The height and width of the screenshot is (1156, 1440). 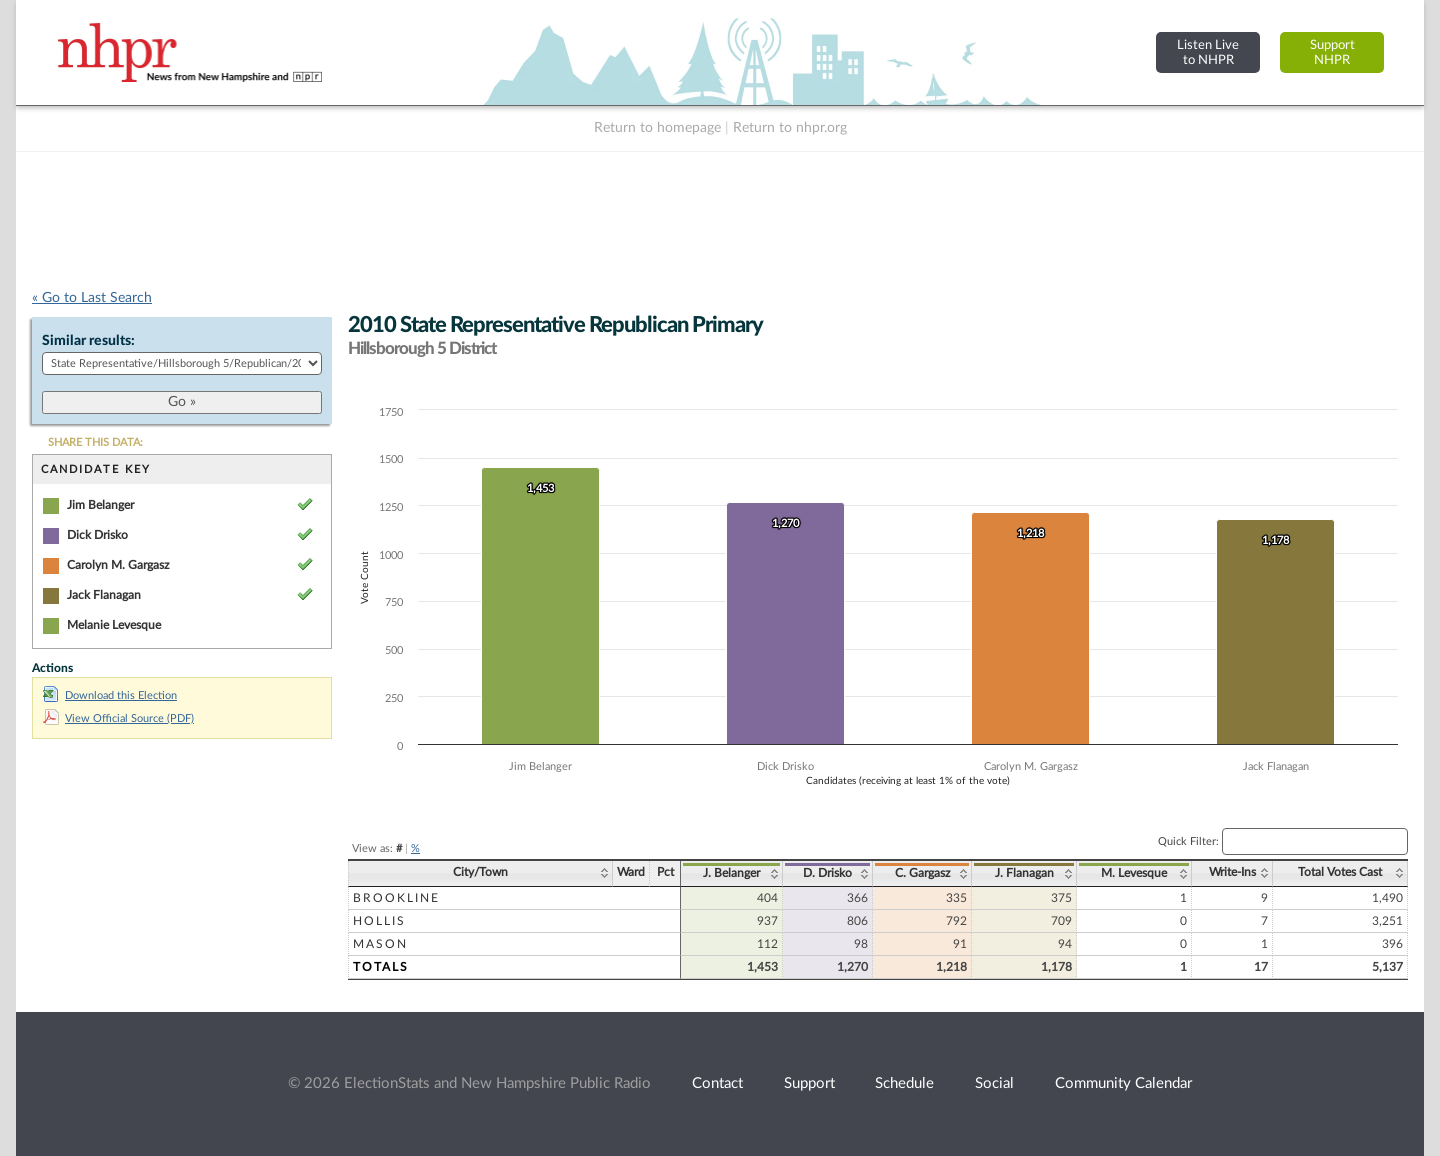 What do you see at coordinates (100, 505) in the screenshot?
I see `Jim Belanger` at bounding box center [100, 505].